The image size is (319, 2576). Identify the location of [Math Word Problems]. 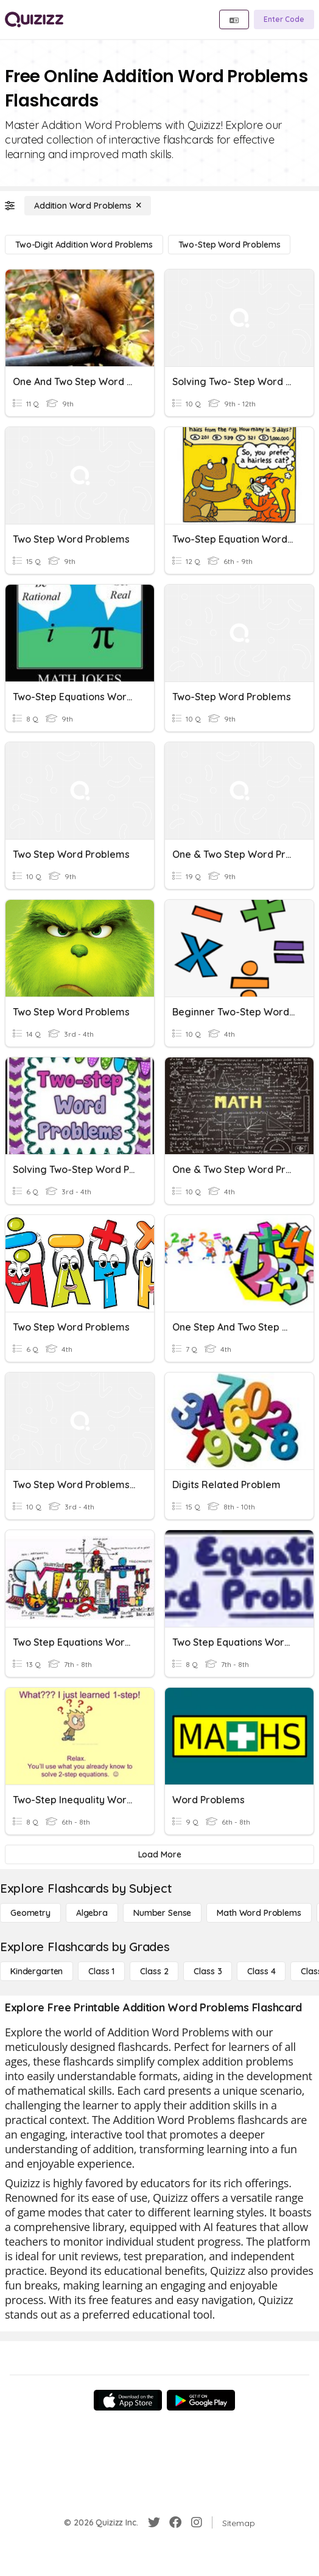
(258, 1913).